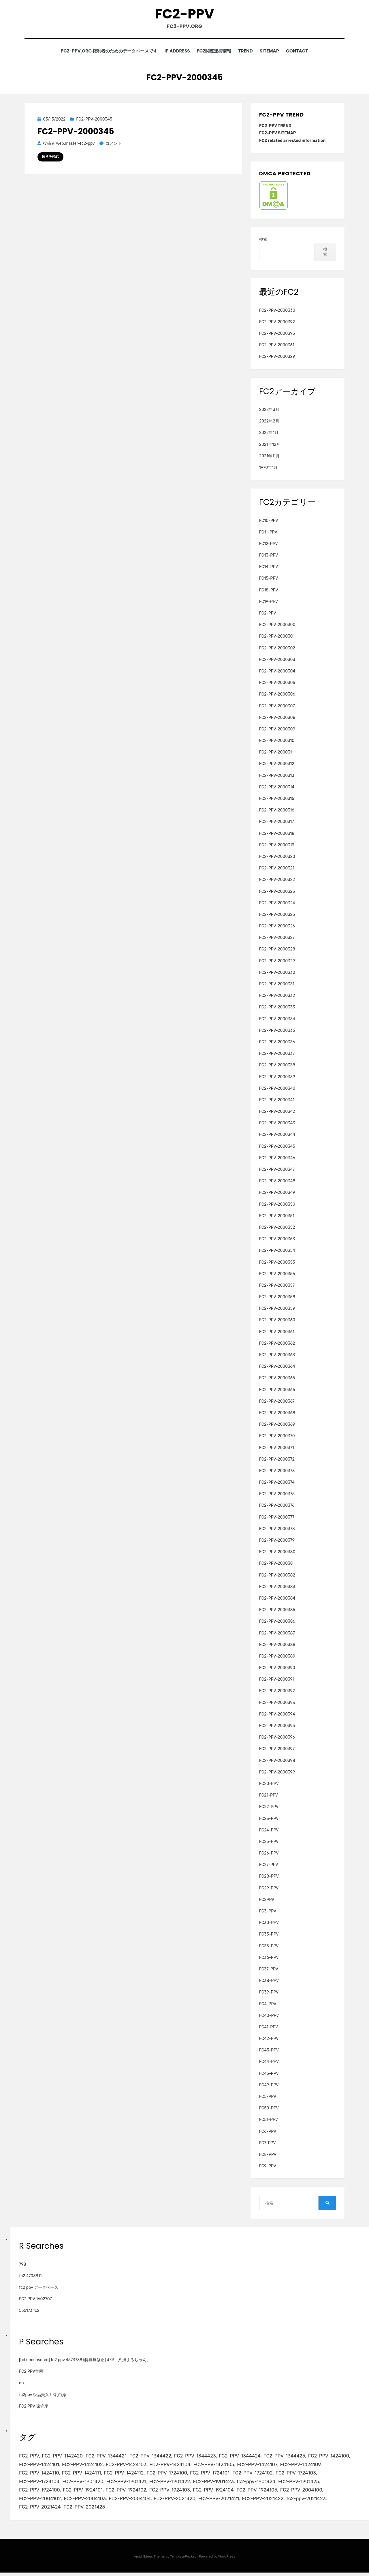 This screenshot has width=369, height=2576. Describe the element at coordinates (304, 2484) in the screenshot. I see `FC2-PPV-1901425 [FC2-PPV-1901425 (2個の項目)]` at that location.